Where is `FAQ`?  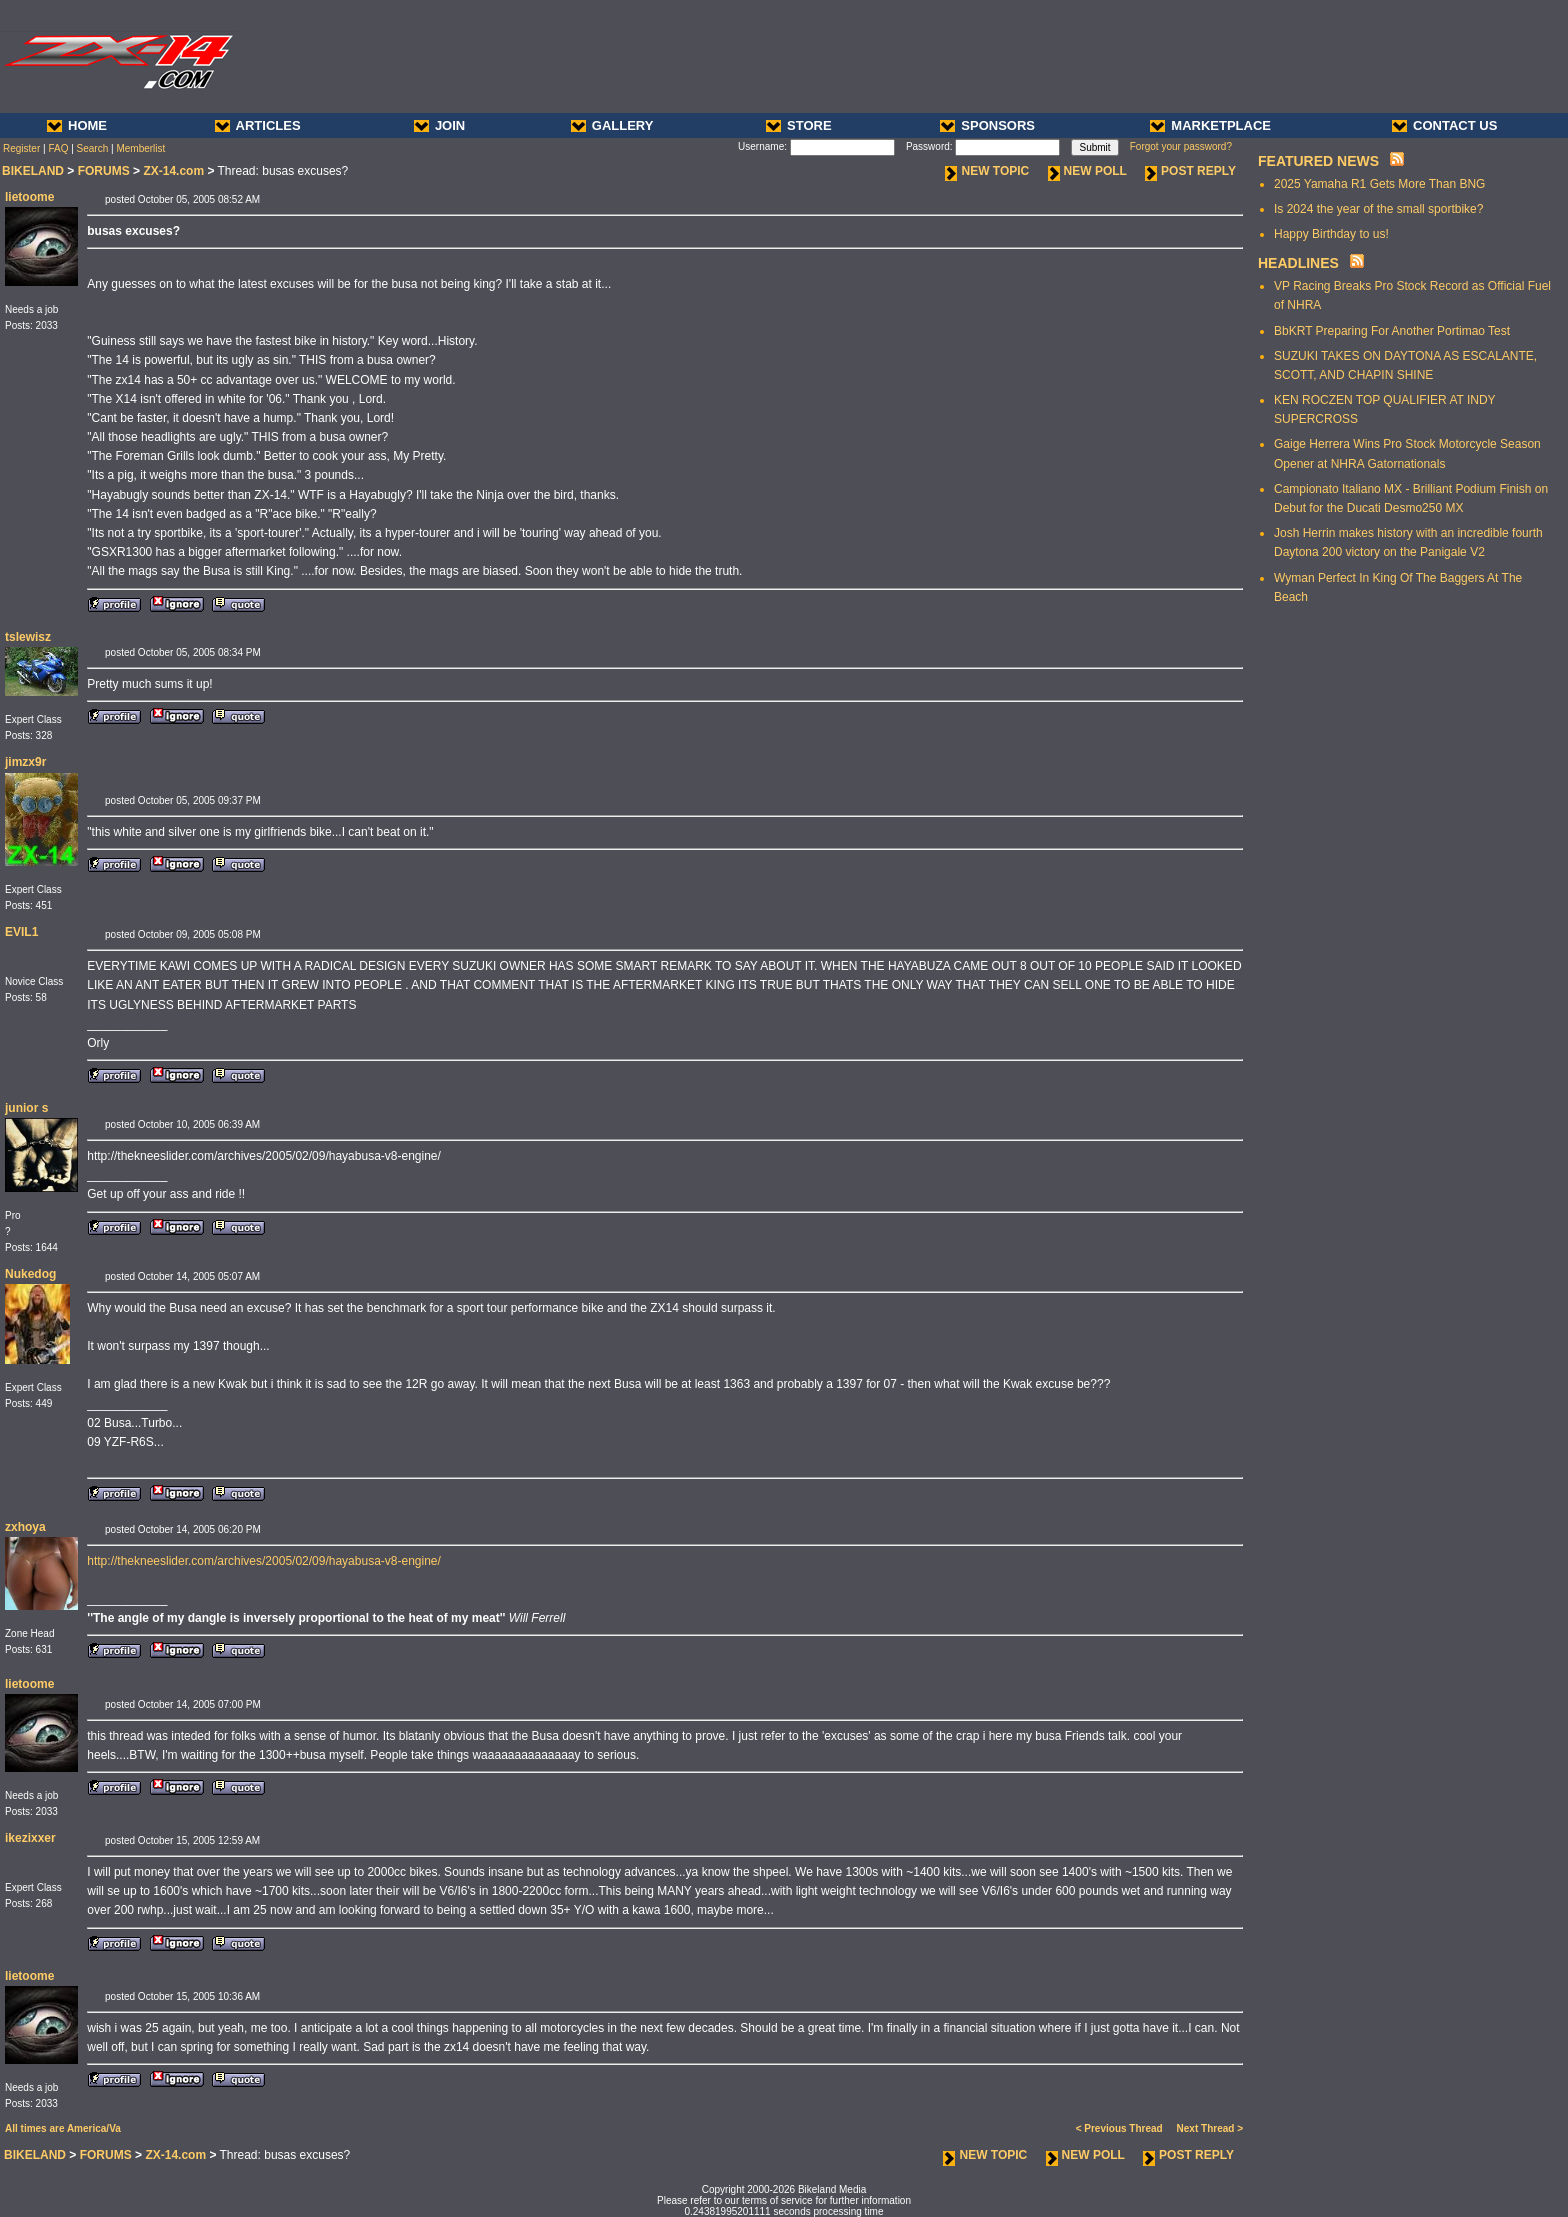 FAQ is located at coordinates (58, 148).